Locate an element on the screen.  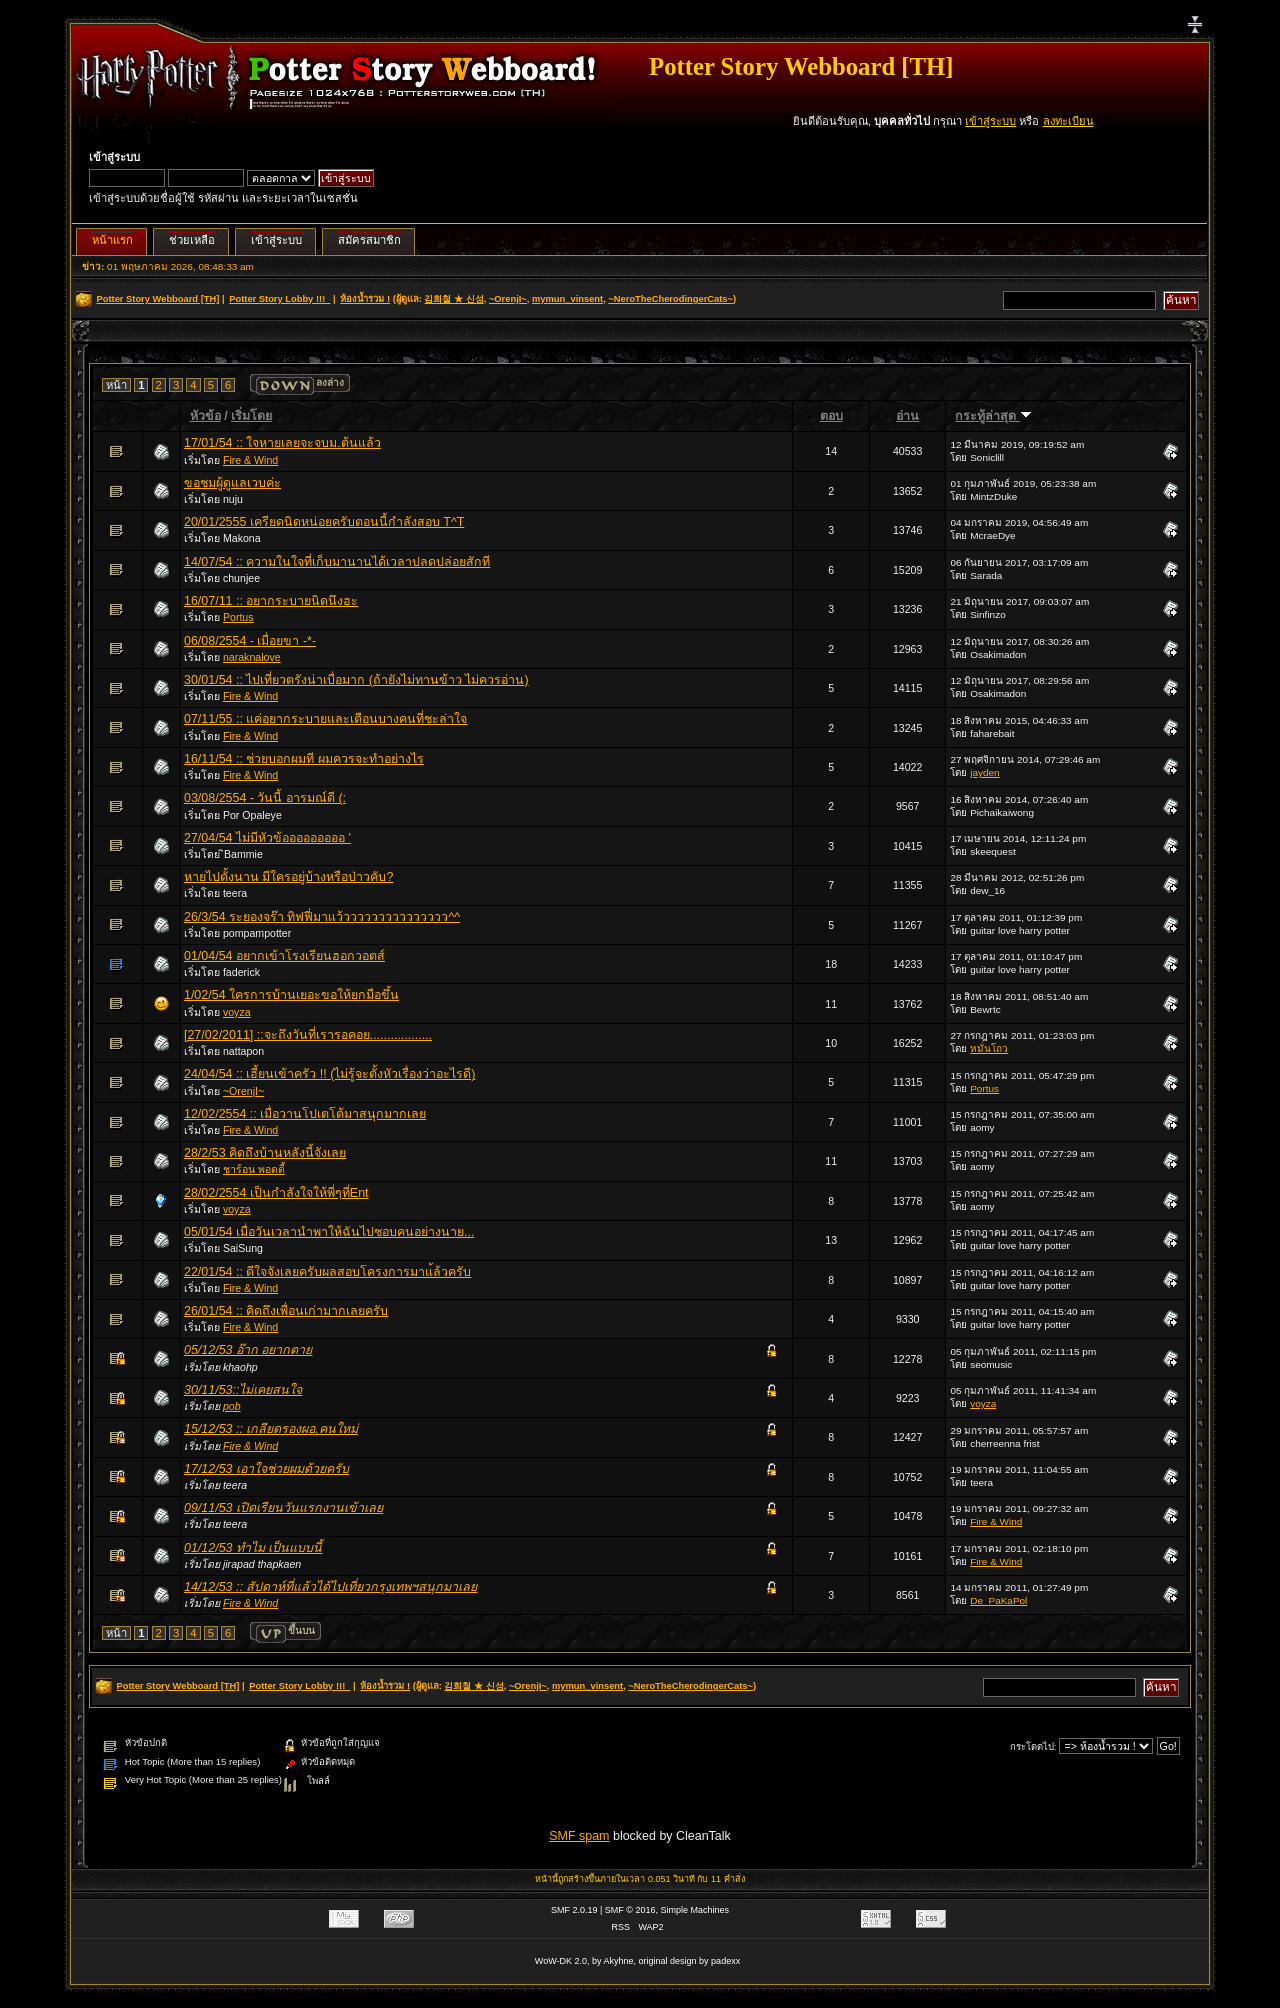
03/08/2554 - วันนี้ อารมณ์ดี (: is located at coordinates (265, 798).